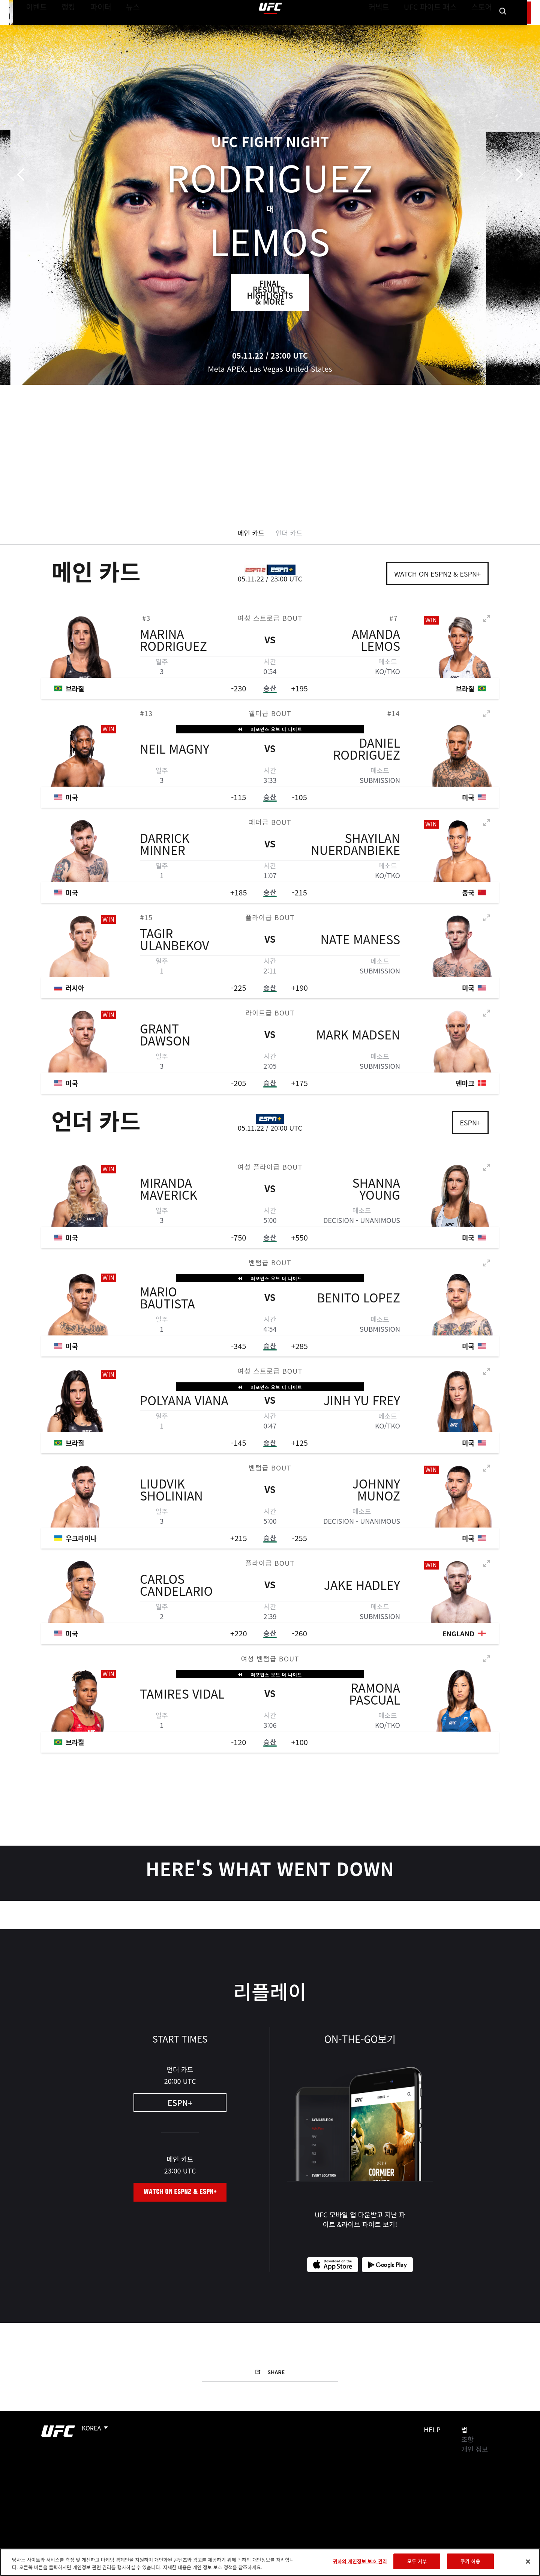  I want to click on 랭킹, so click(62, 28).